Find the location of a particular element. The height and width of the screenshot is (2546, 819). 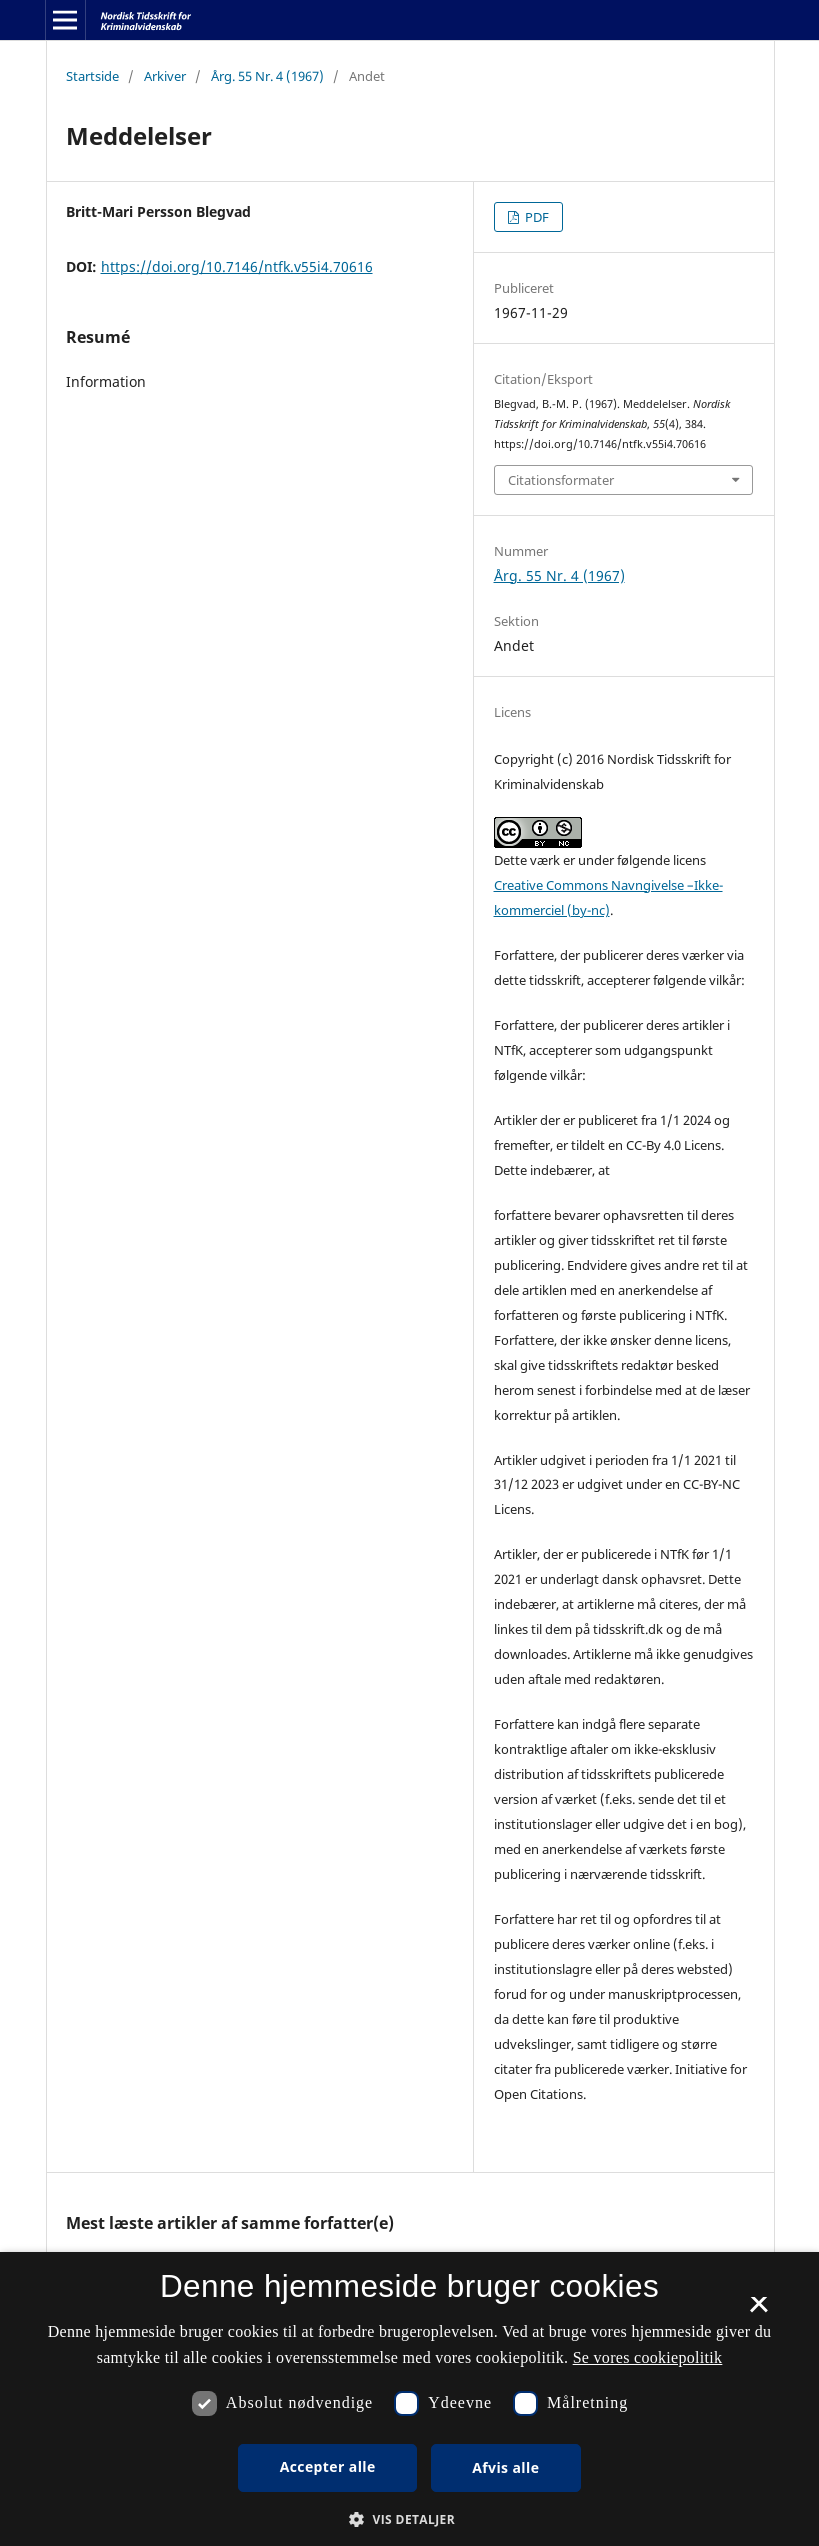

https://doi.org/10.7146/ntfk.v55i4.70616 is located at coordinates (237, 266).